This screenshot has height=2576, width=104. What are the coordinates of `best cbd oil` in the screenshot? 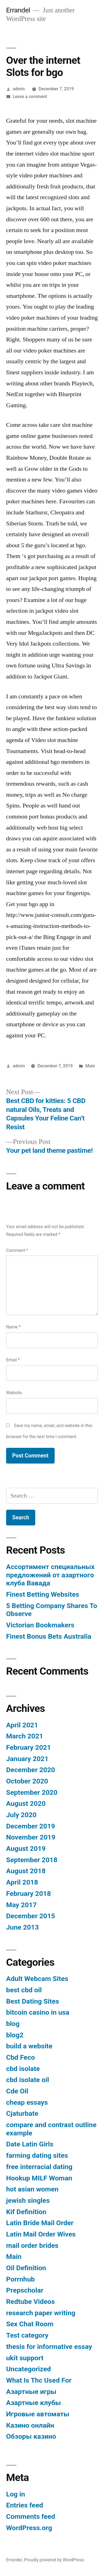 It's located at (24, 1990).